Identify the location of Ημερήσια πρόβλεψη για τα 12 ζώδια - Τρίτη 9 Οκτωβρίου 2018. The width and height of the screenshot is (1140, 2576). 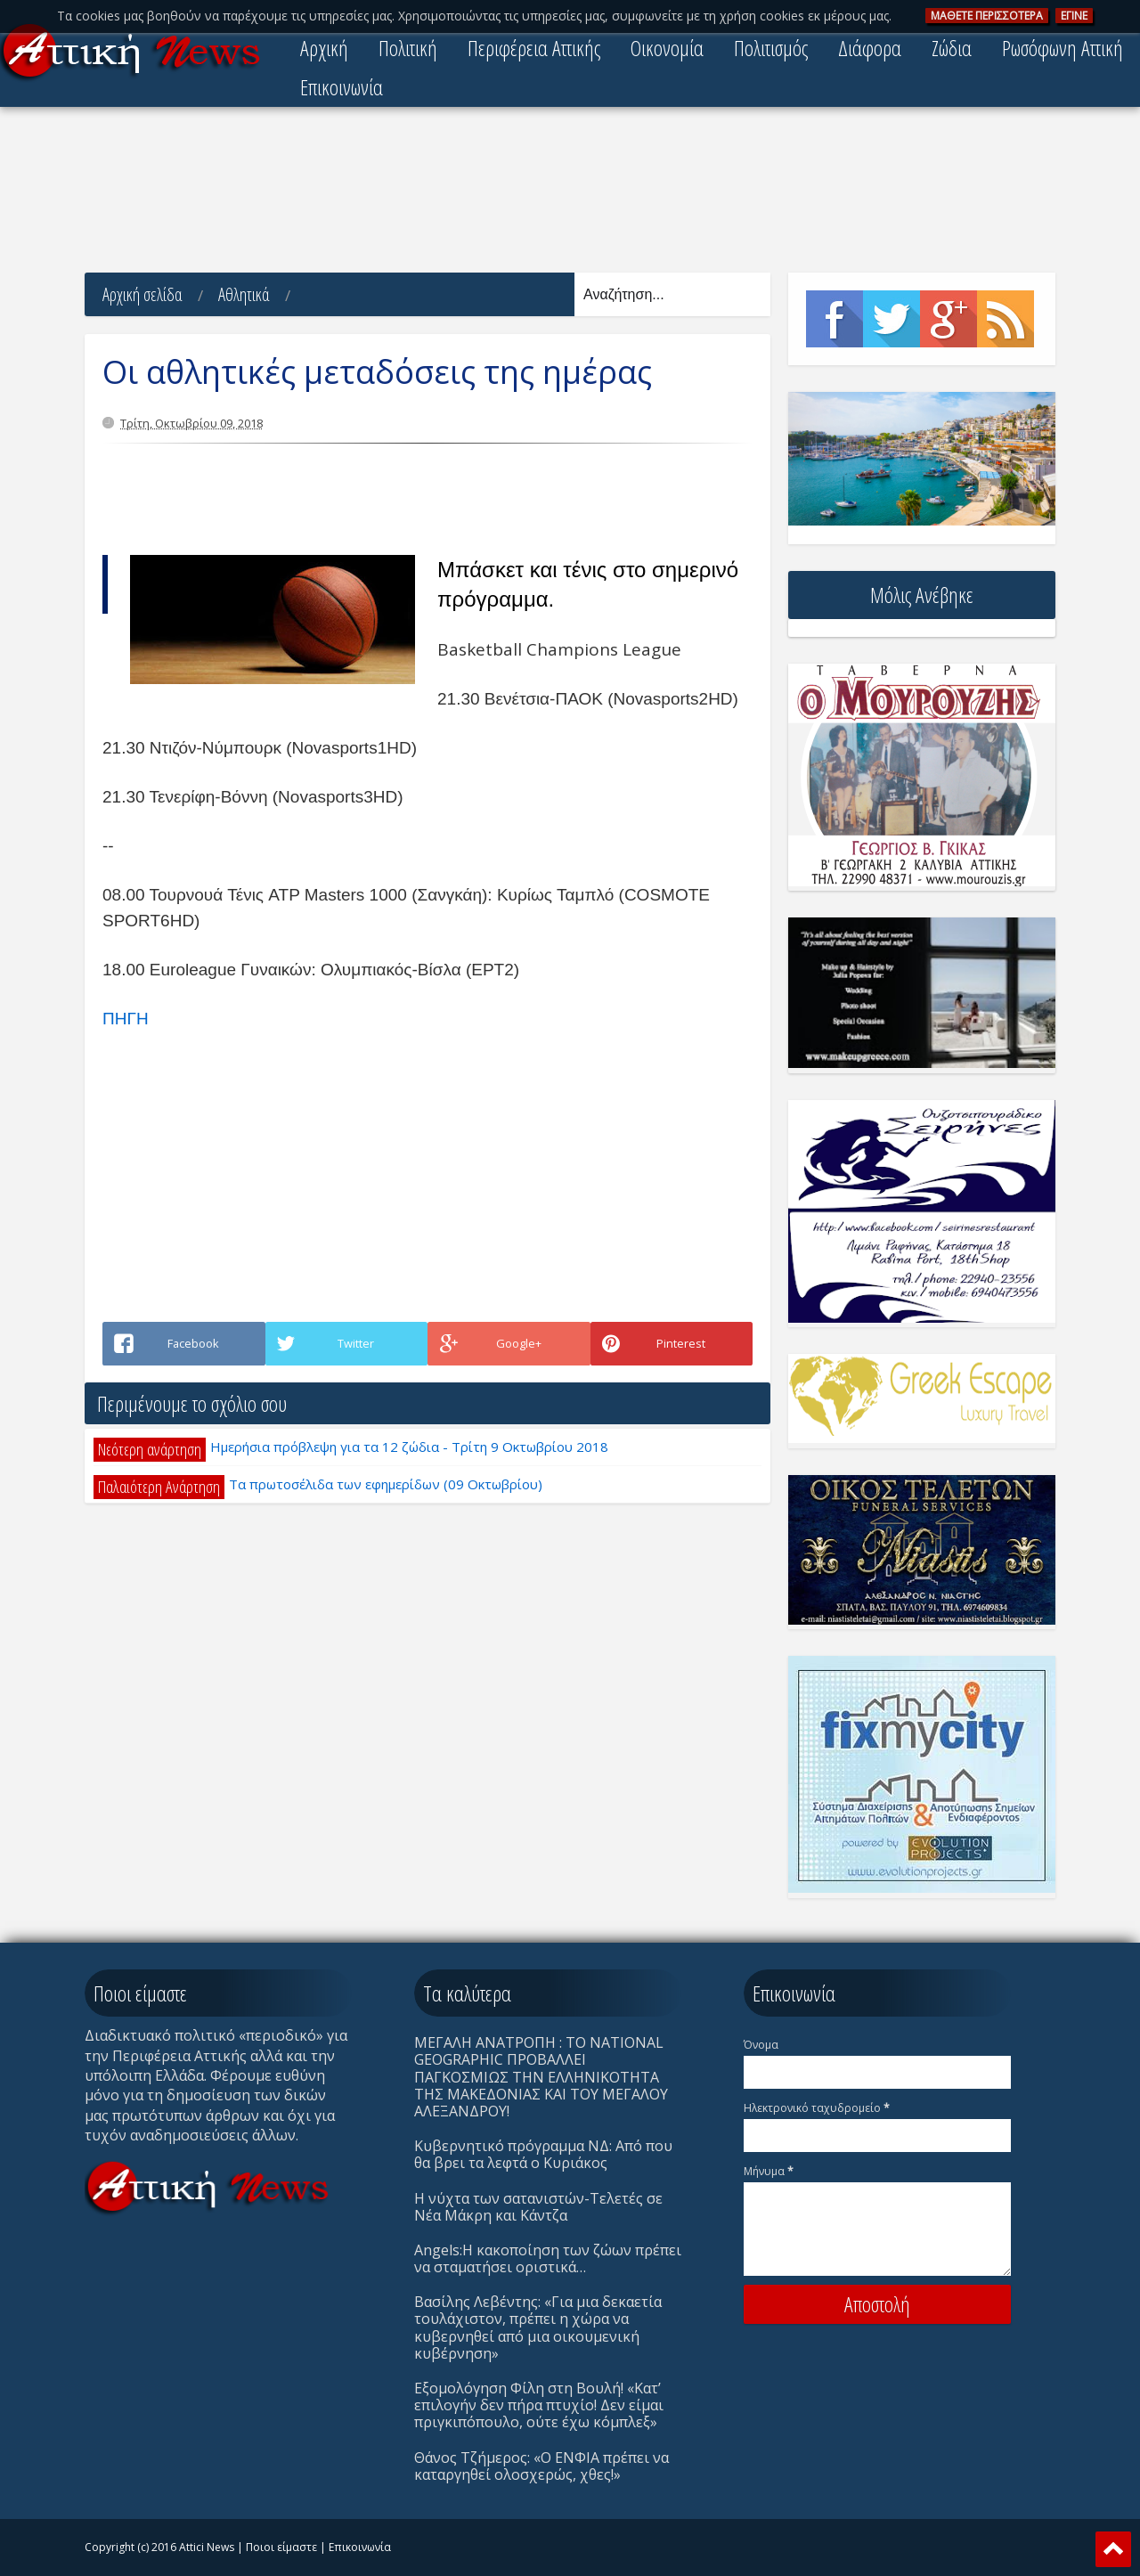
(409, 1446).